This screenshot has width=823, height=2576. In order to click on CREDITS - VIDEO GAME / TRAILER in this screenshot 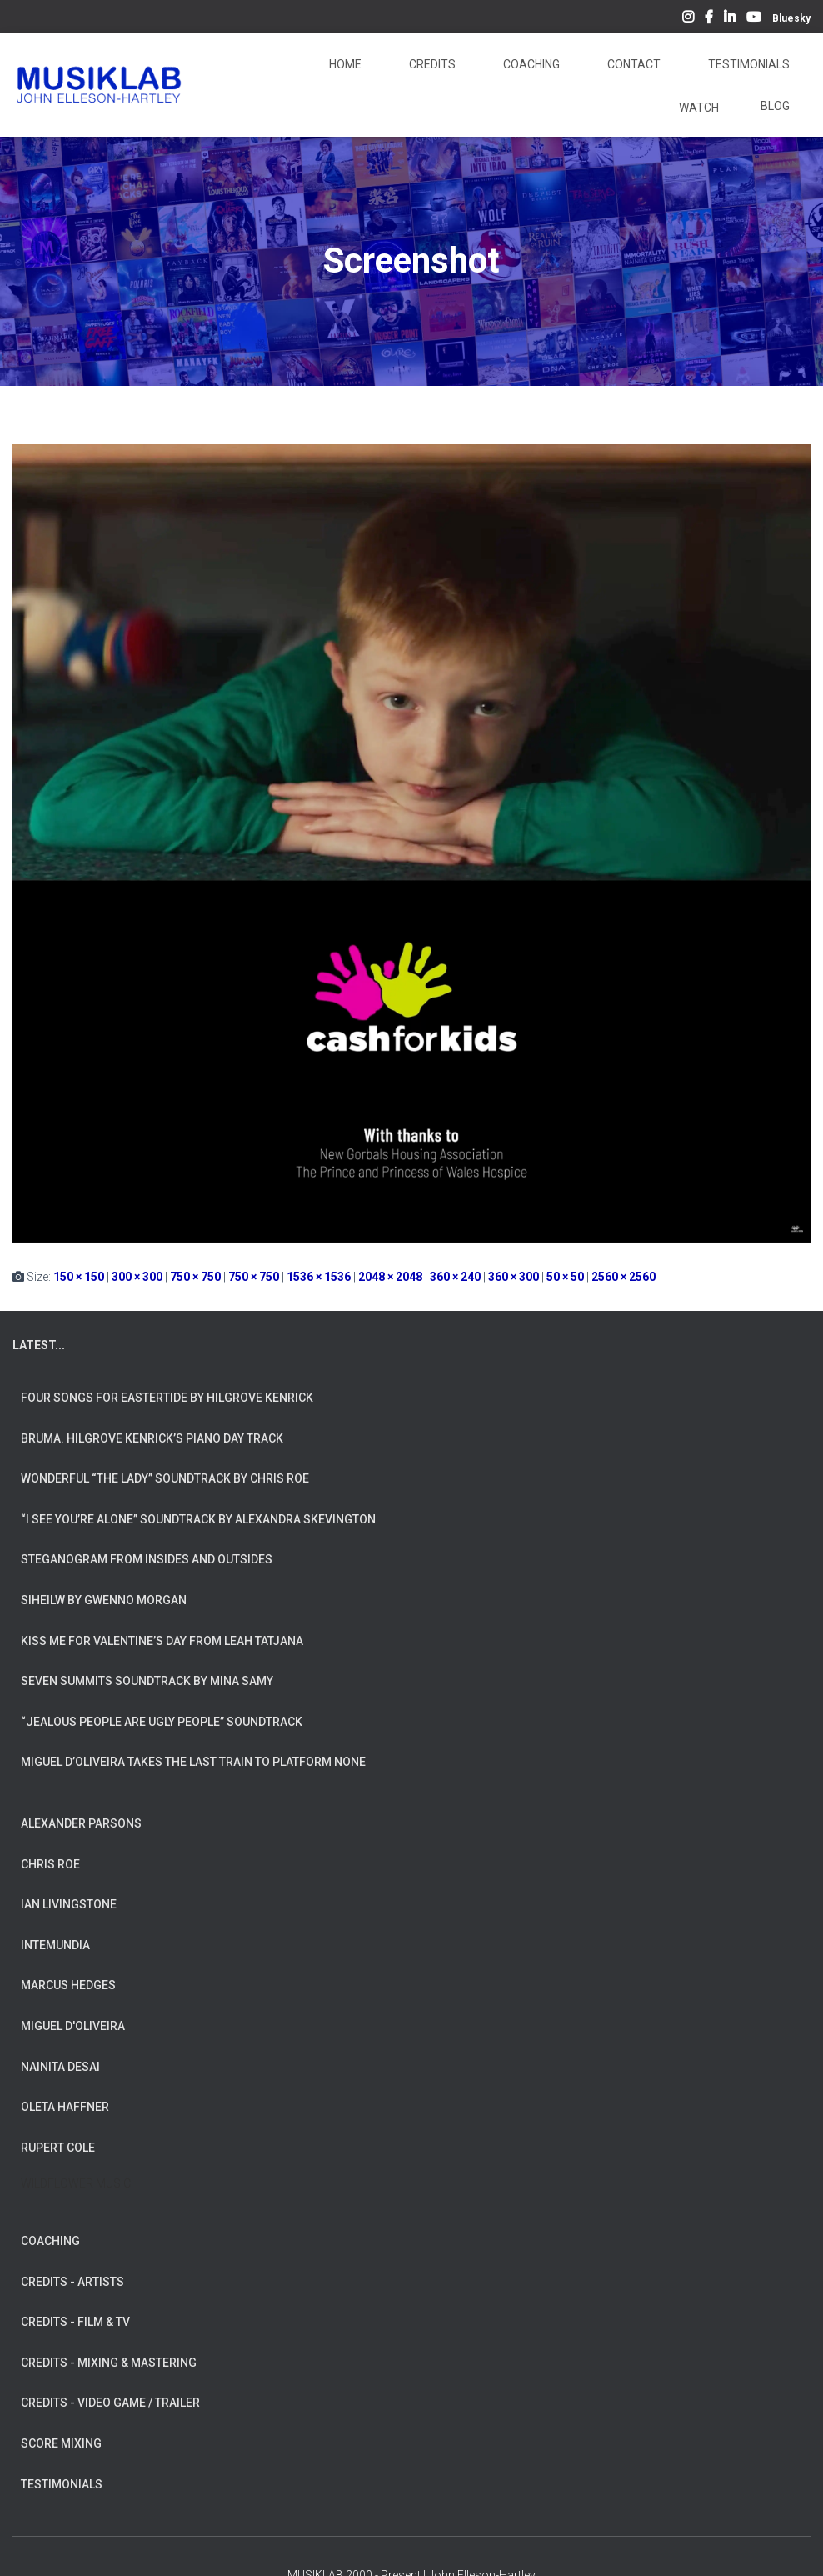, I will do `click(110, 2402)`.